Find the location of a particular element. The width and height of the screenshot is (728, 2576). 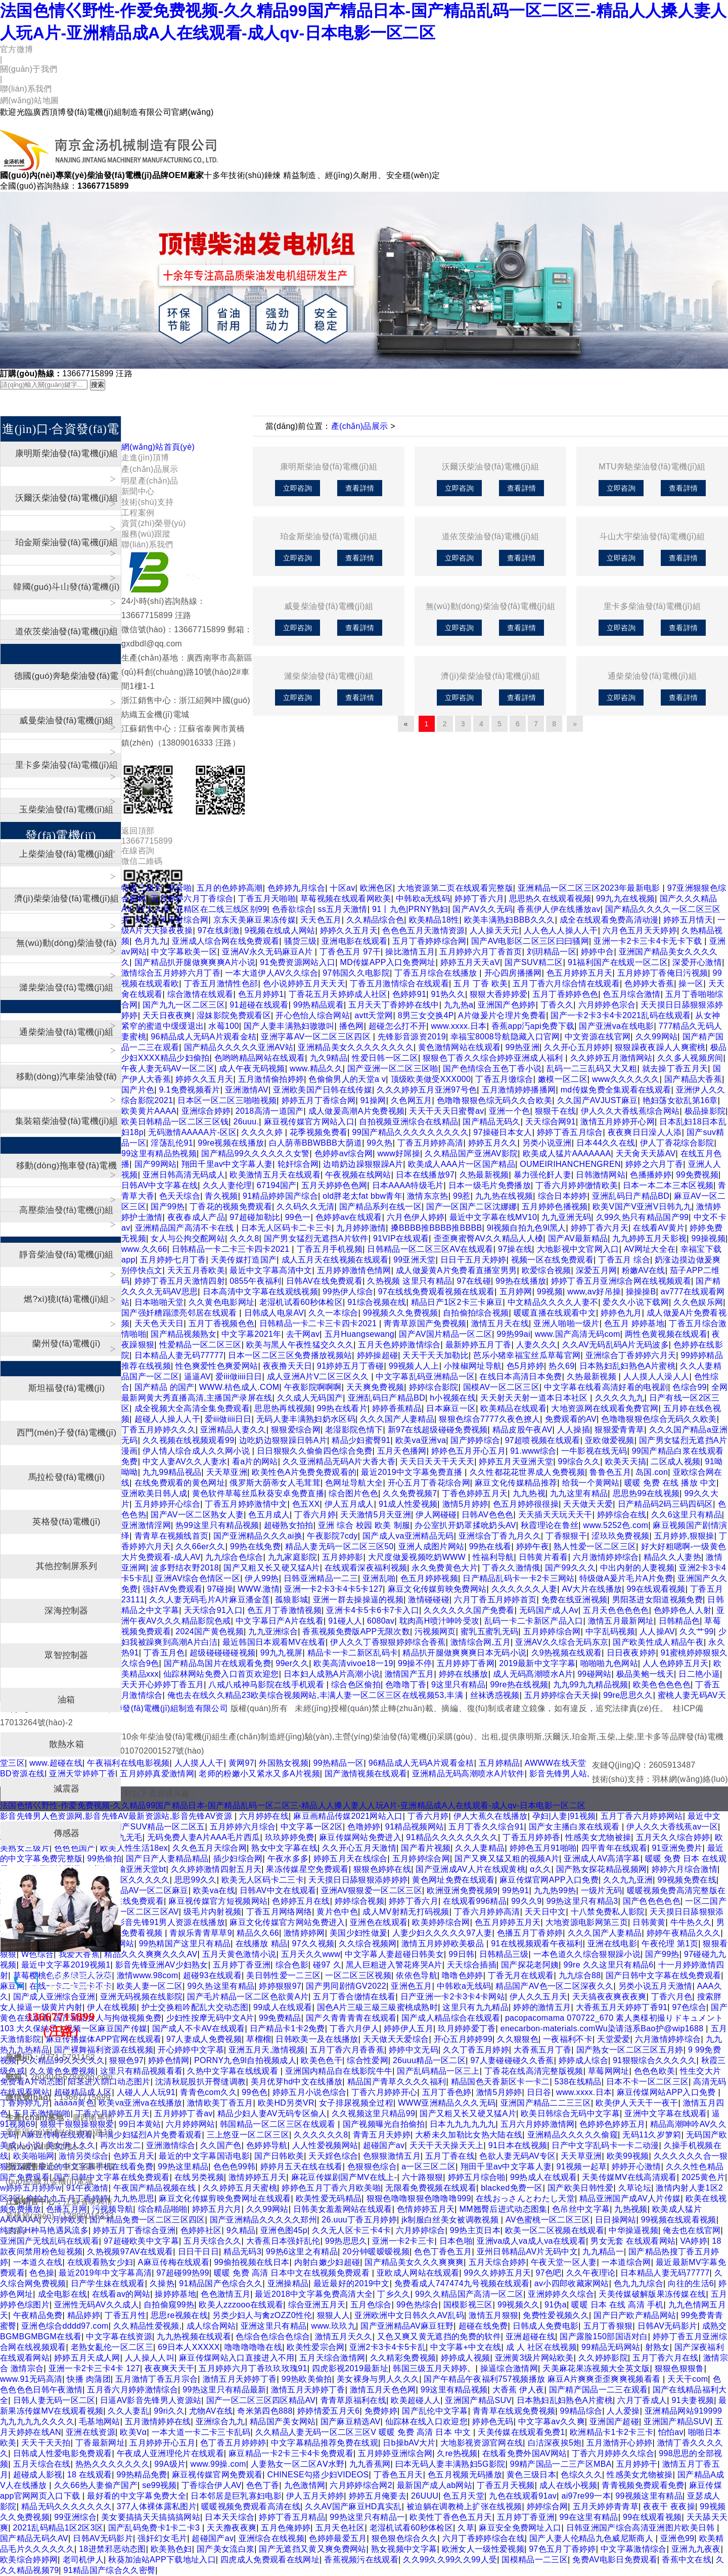

热热久久久久久久久 is located at coordinates (112, 2464).